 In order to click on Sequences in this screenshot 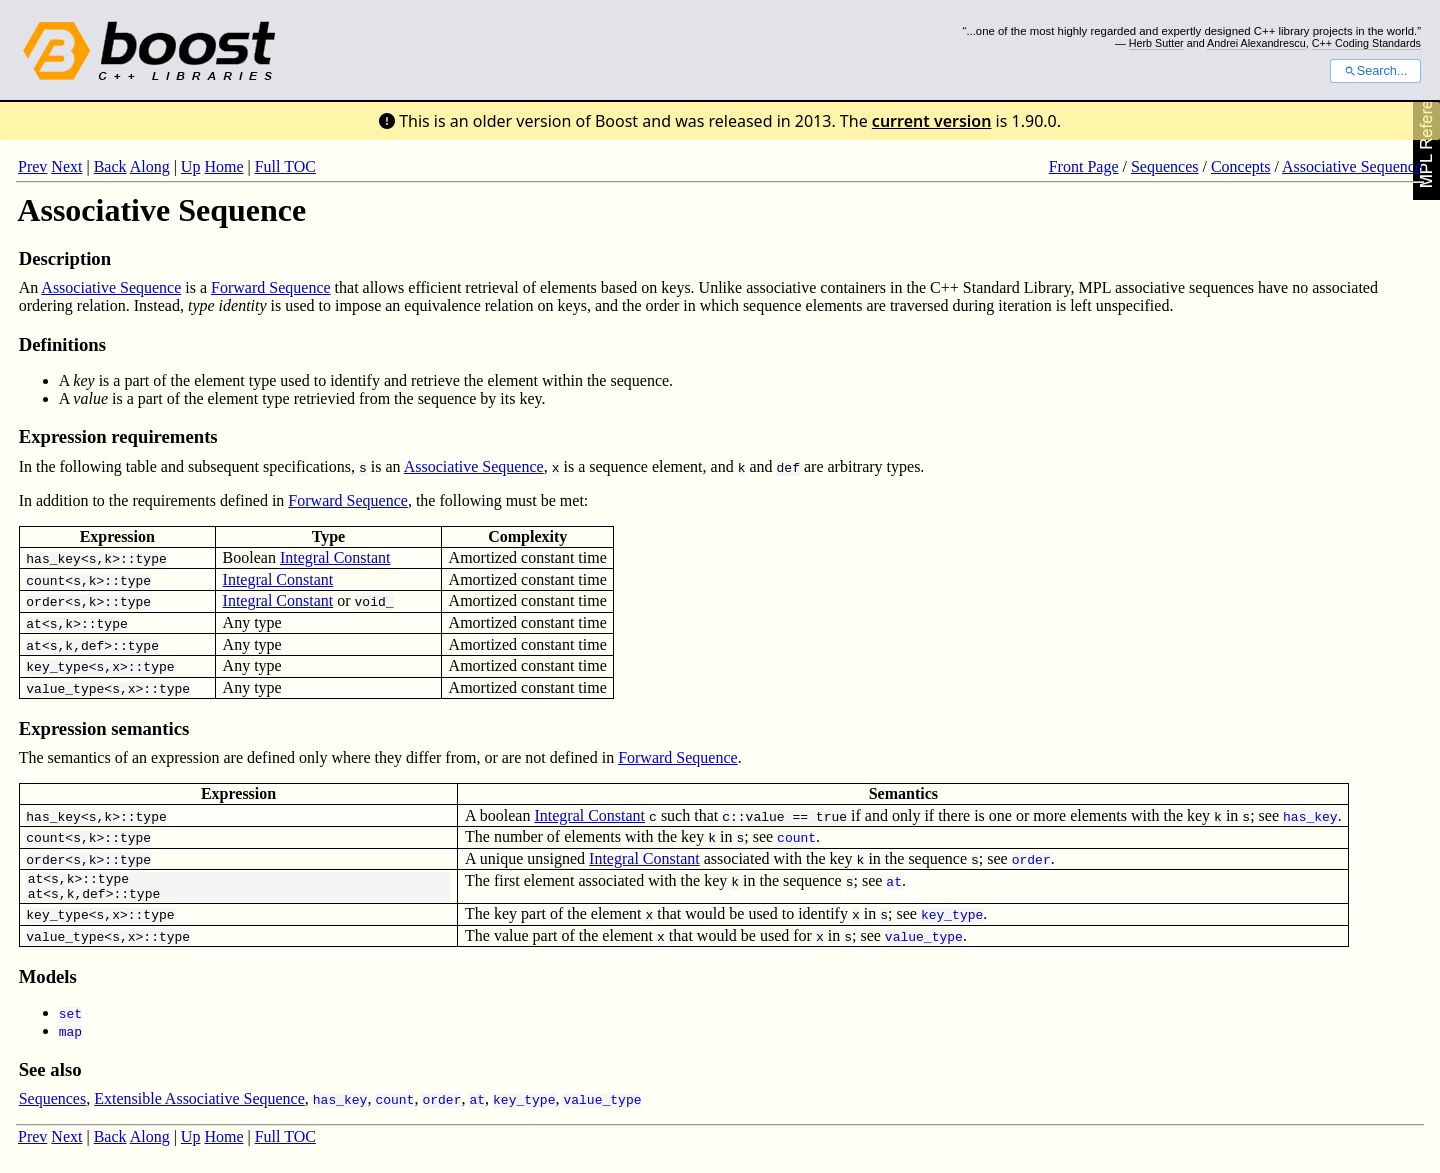, I will do `click(1165, 166)`.